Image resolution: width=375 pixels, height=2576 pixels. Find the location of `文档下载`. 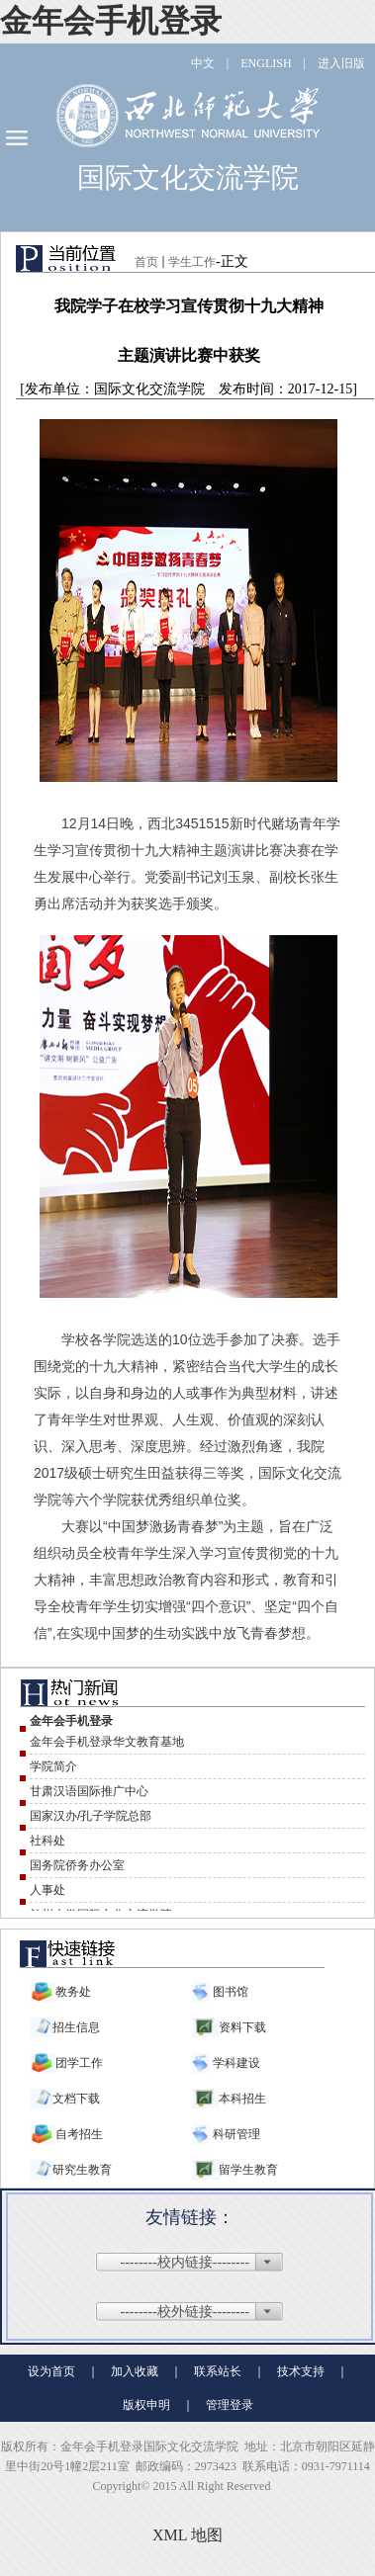

文档下载 is located at coordinates (76, 2098).